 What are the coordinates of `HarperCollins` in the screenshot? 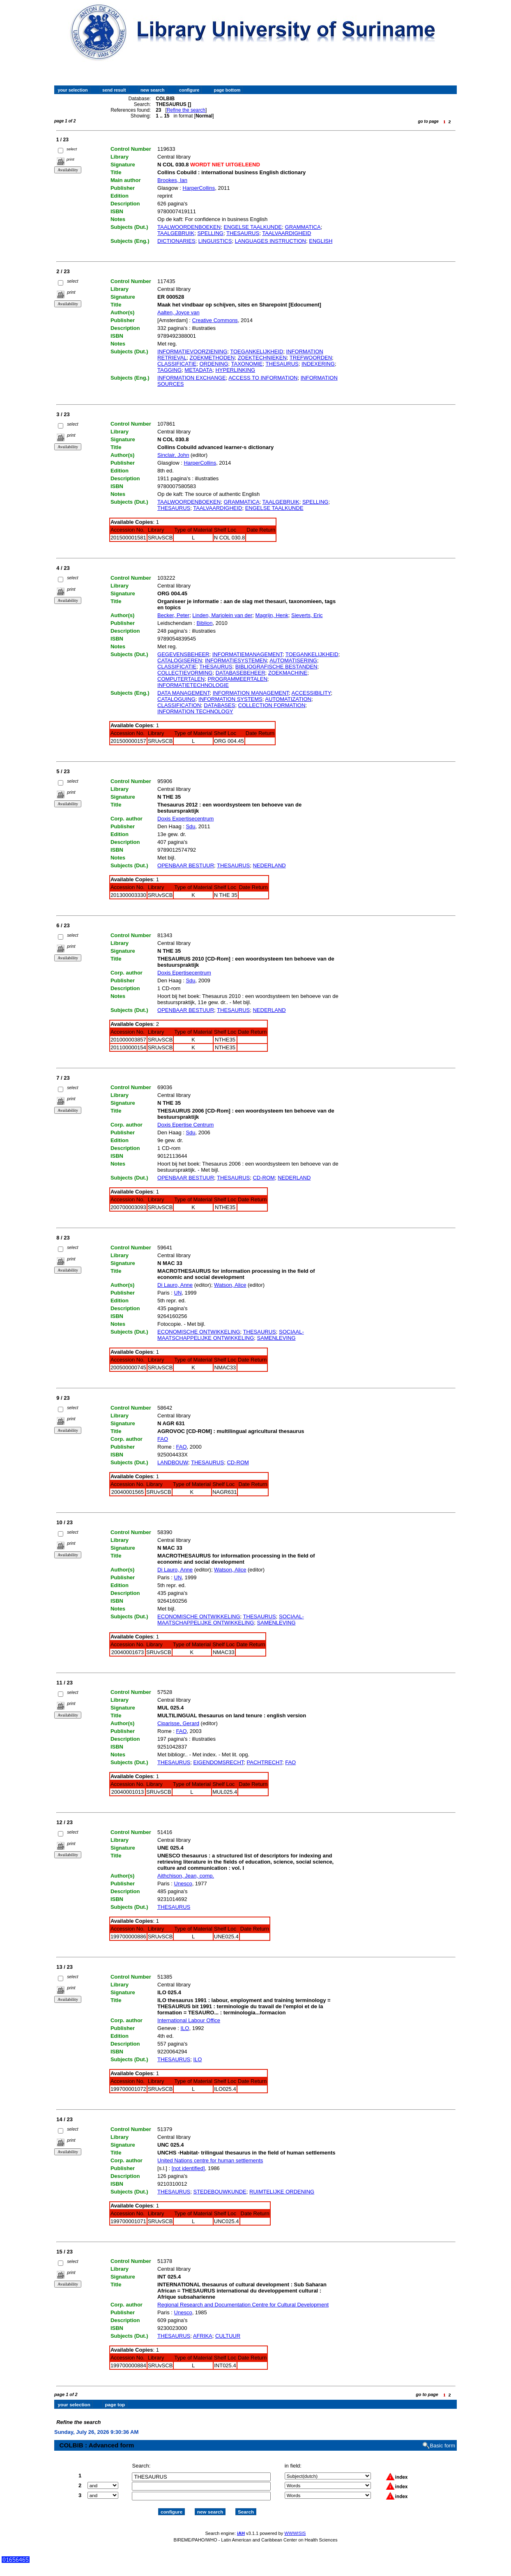 It's located at (199, 188).